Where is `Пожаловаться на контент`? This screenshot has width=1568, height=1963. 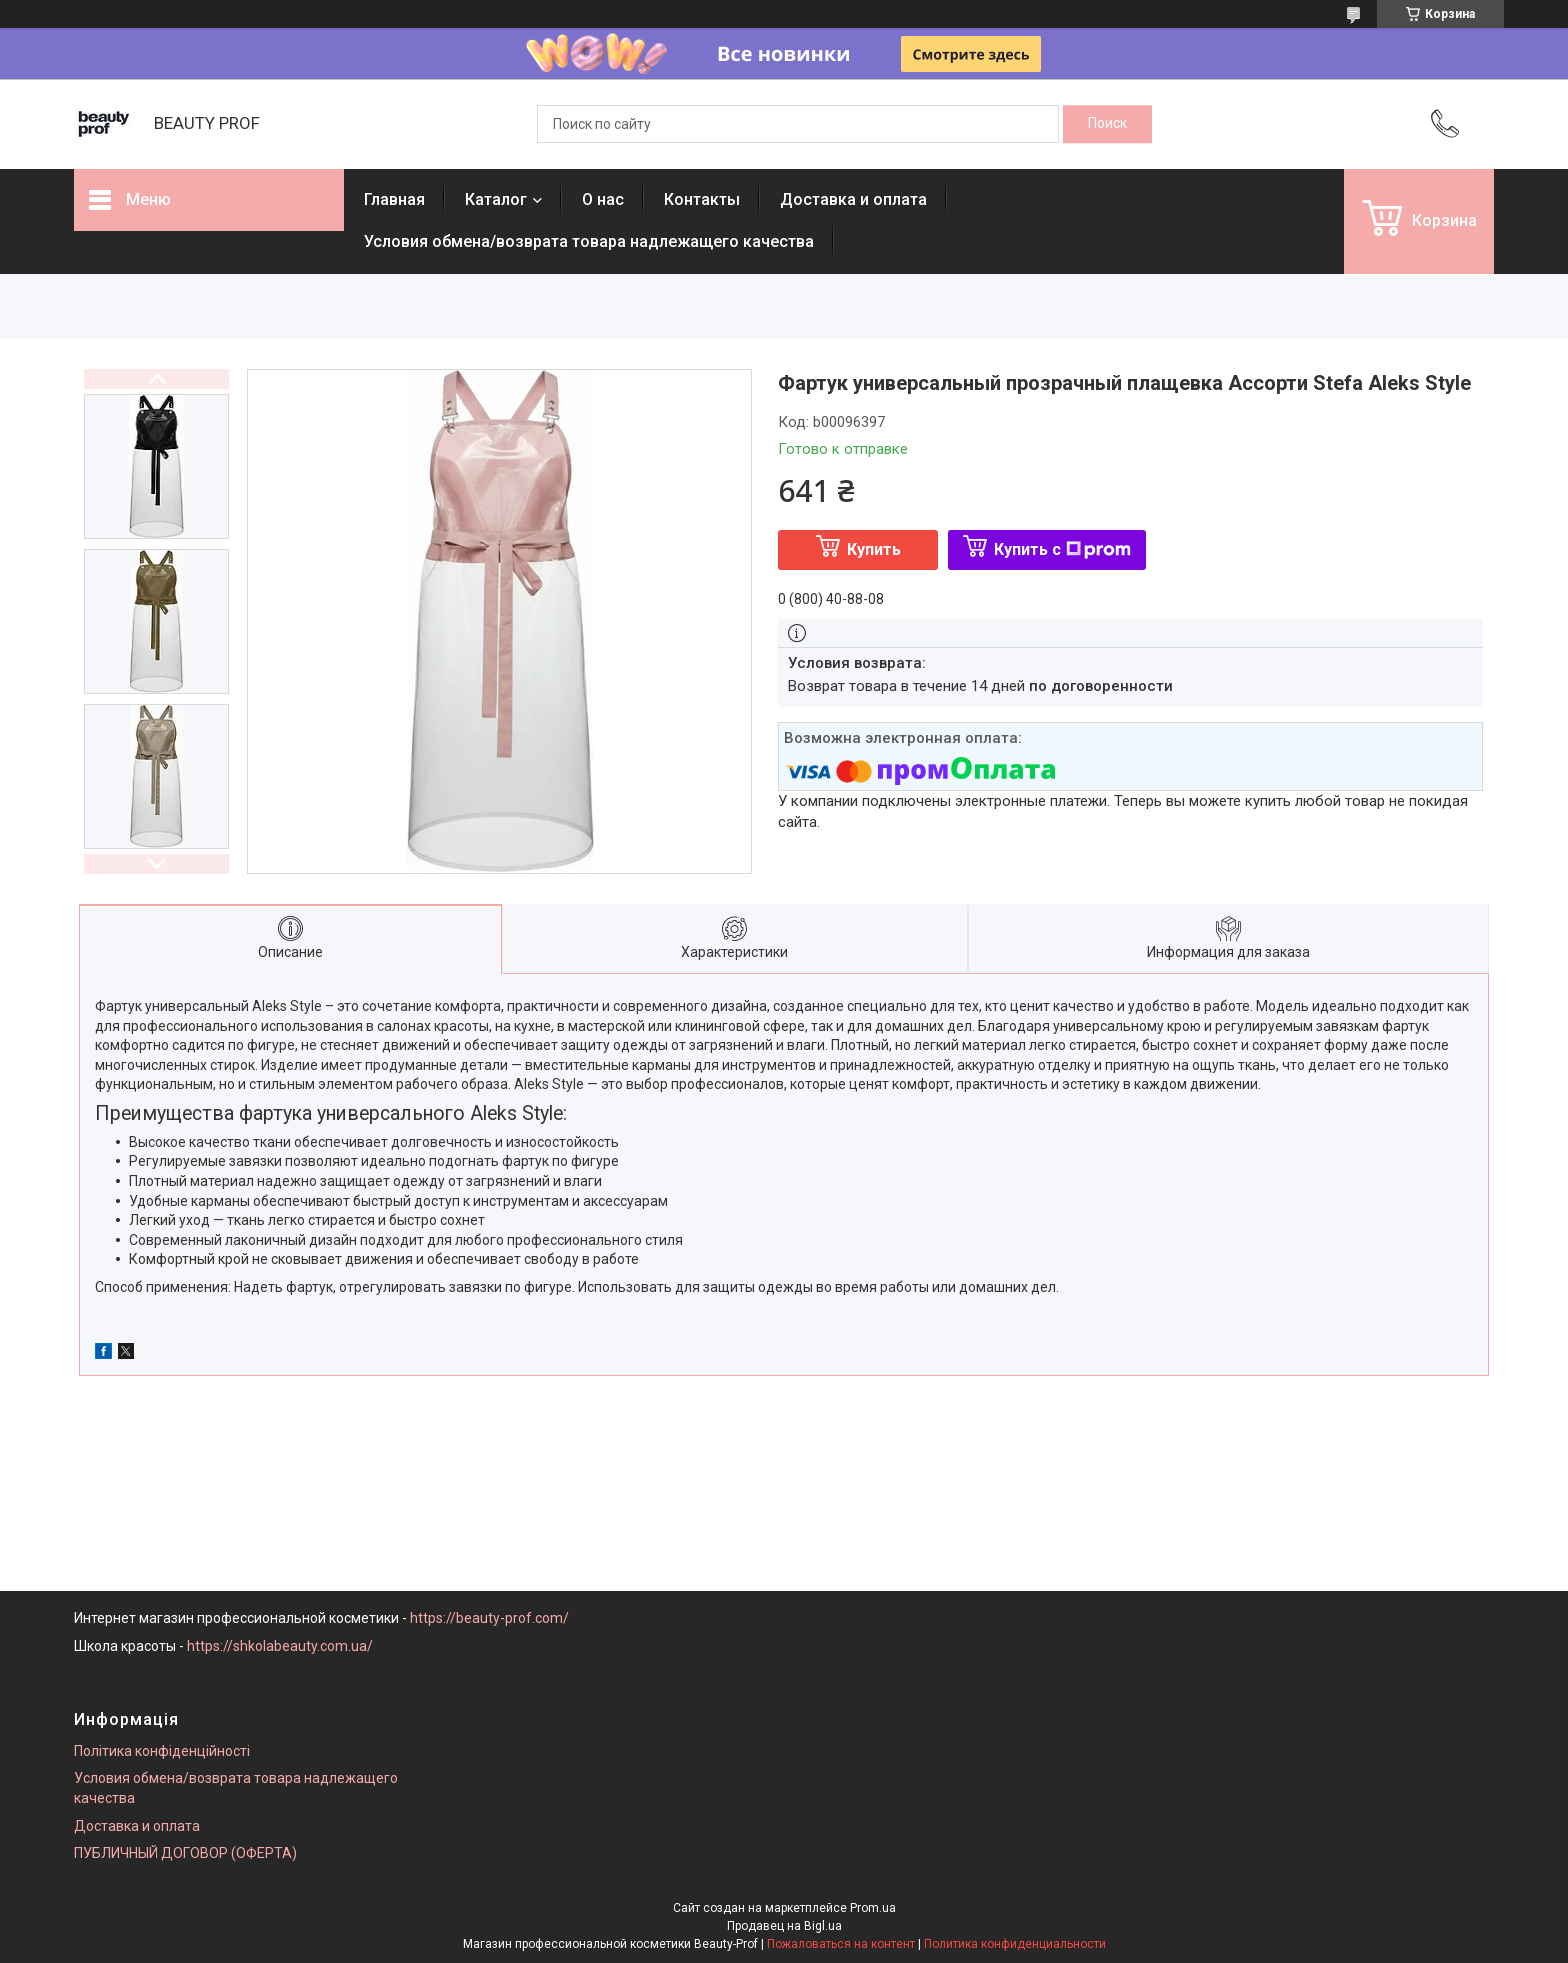 Пожаловаться на контент is located at coordinates (841, 1944).